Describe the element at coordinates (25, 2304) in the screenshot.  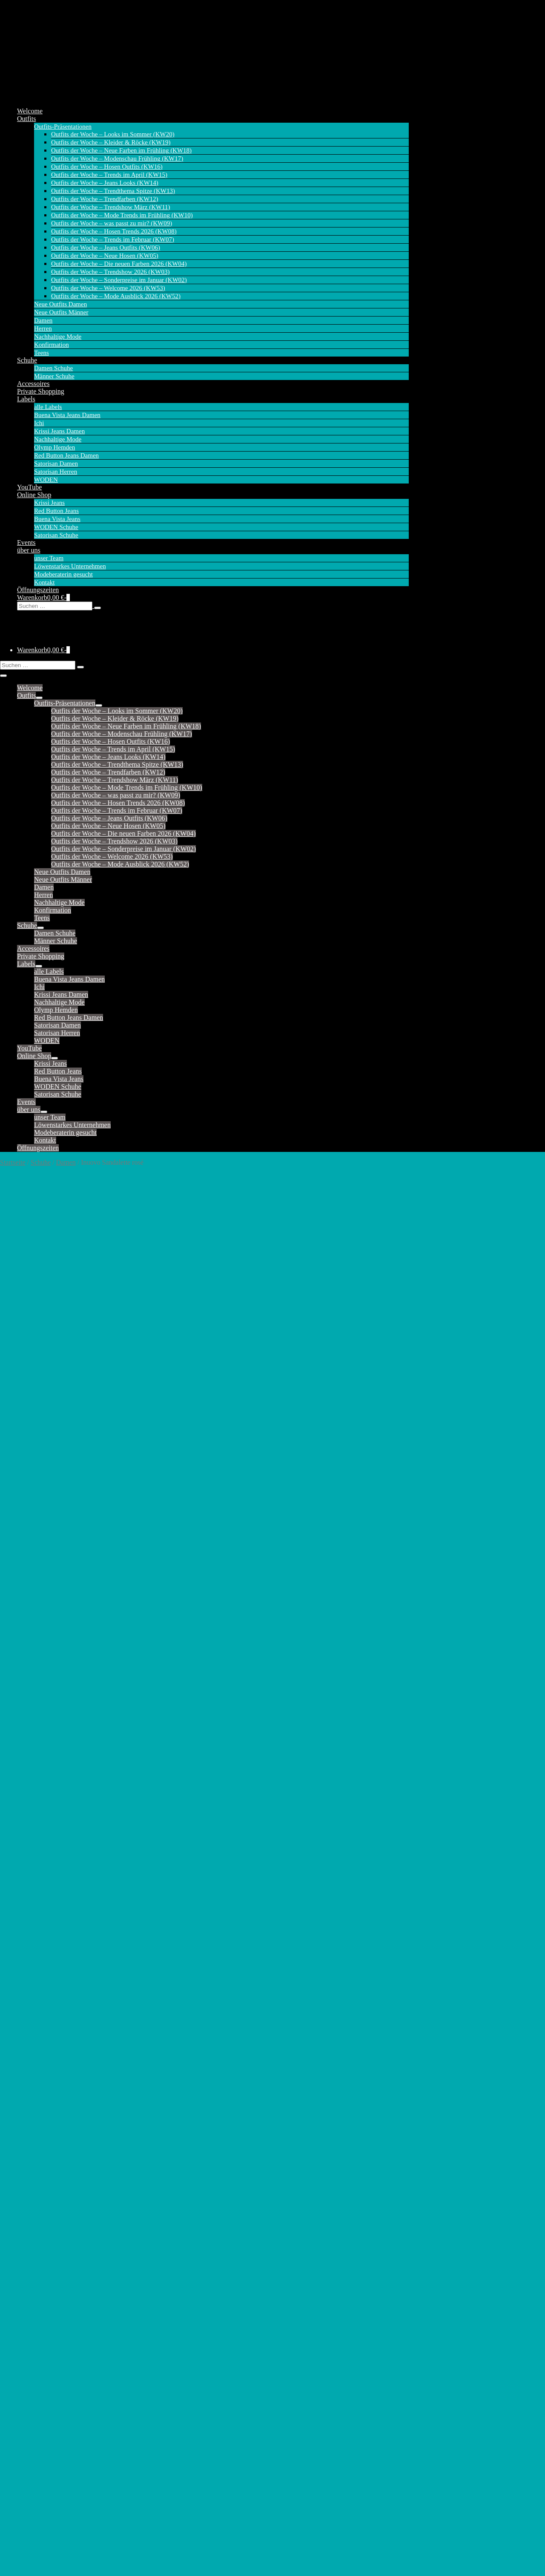
I see `Nizza` at that location.